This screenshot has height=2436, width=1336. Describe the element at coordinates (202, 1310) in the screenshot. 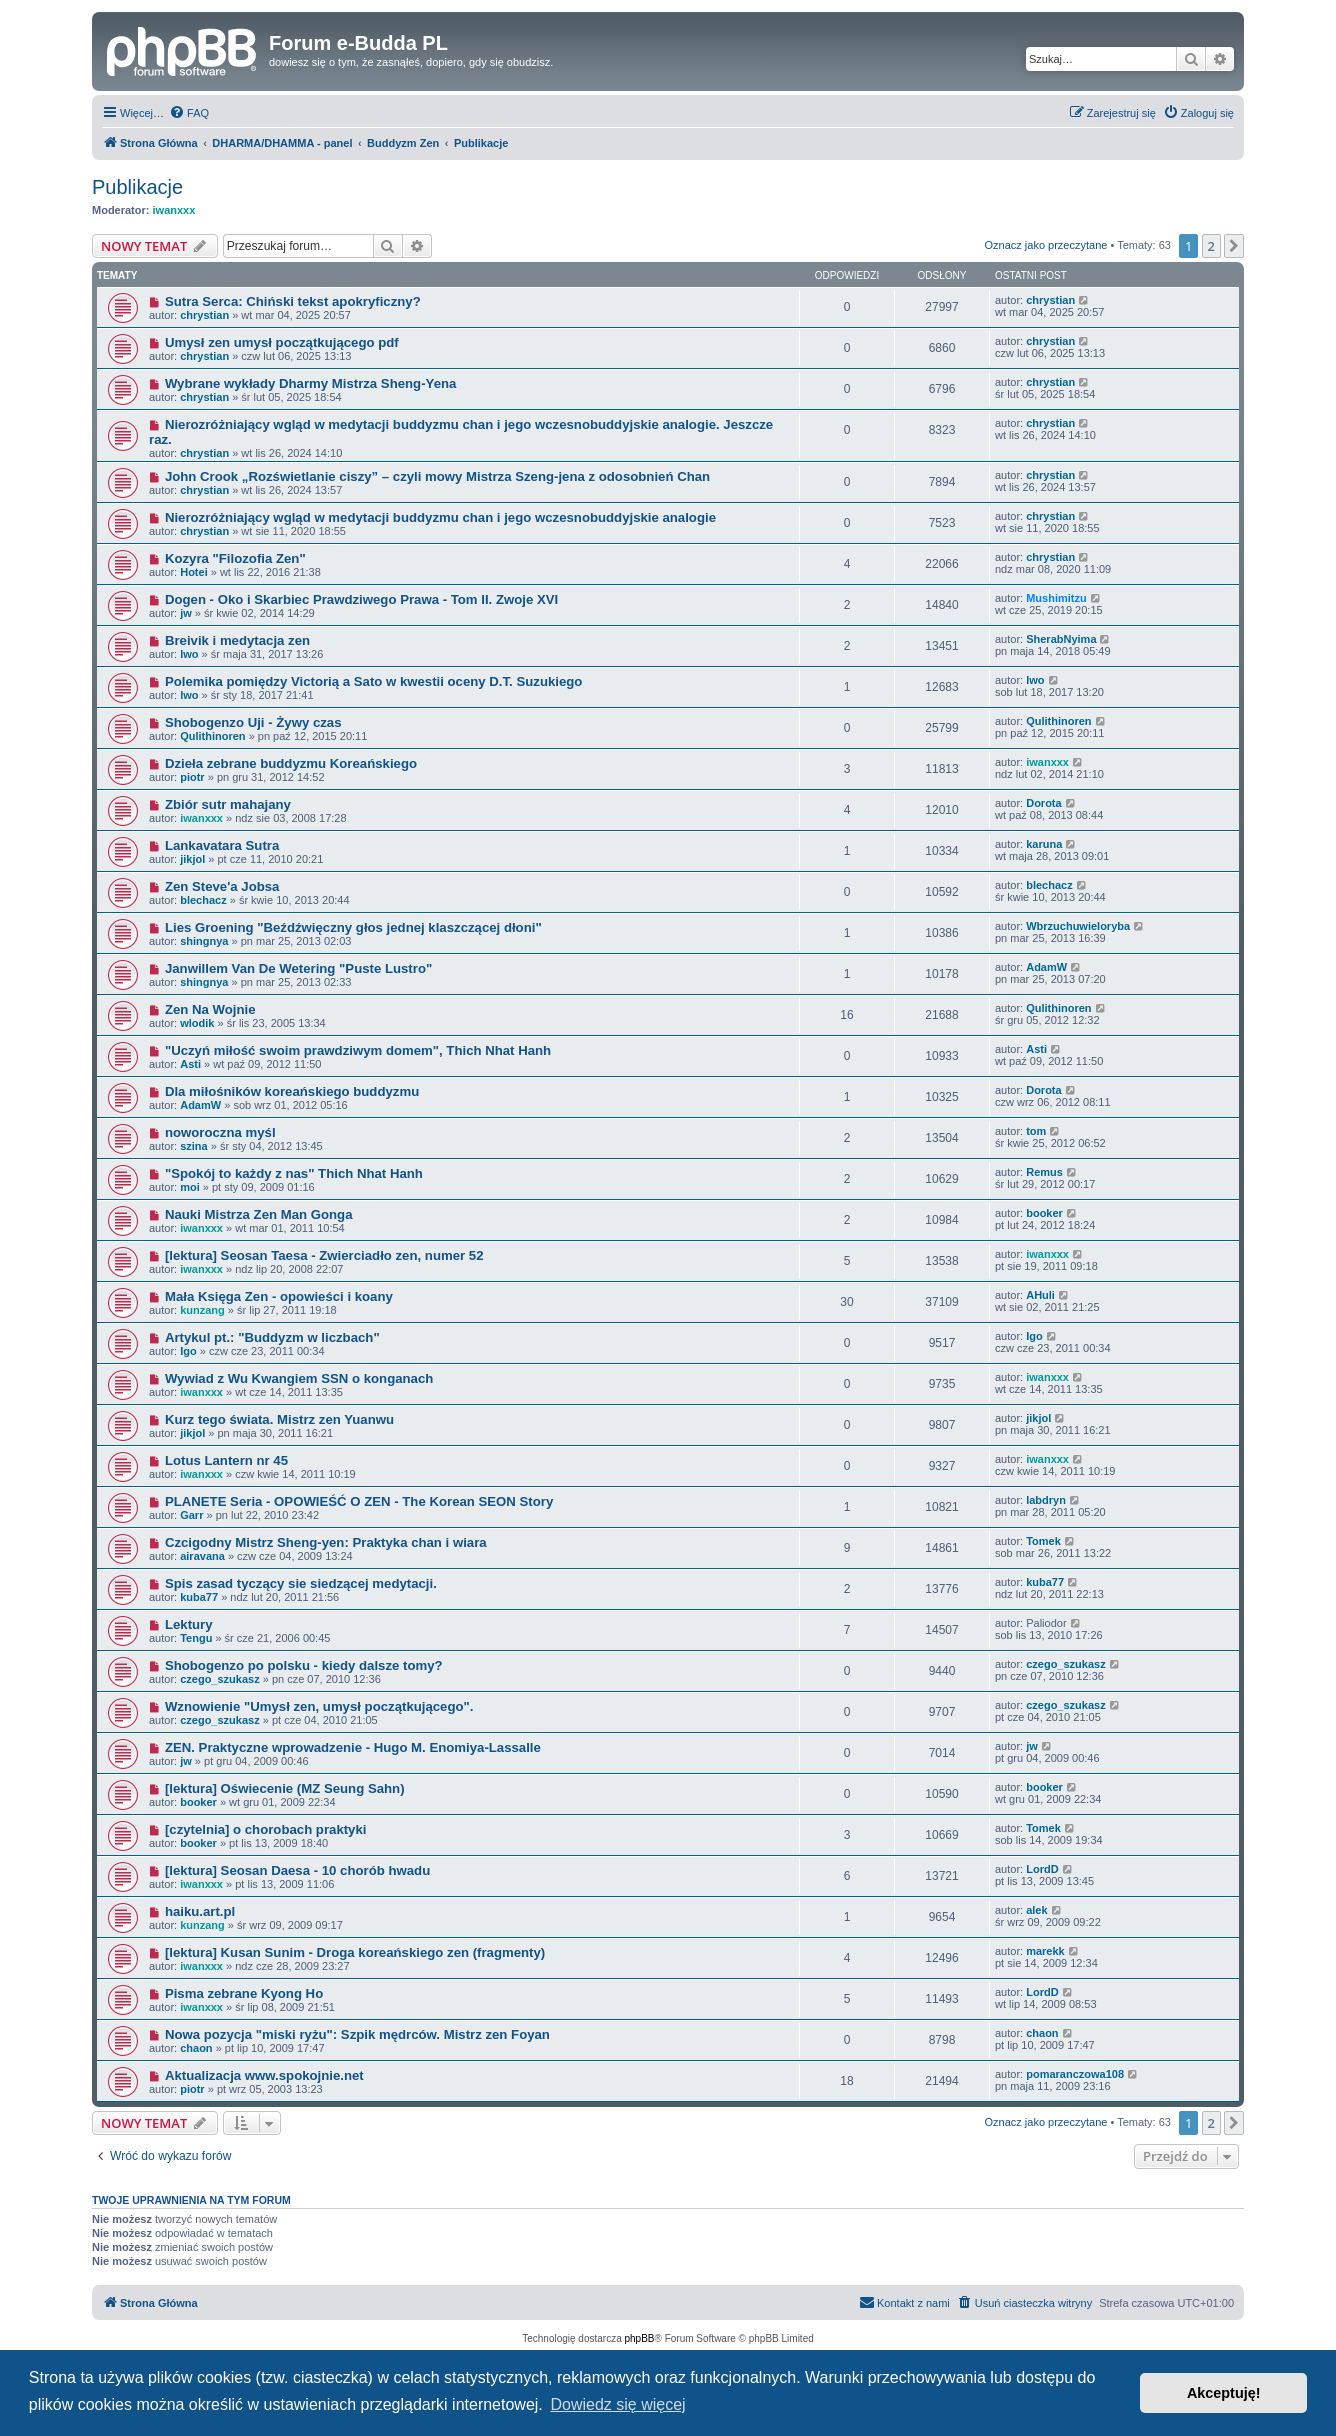

I see `kunzang` at that location.